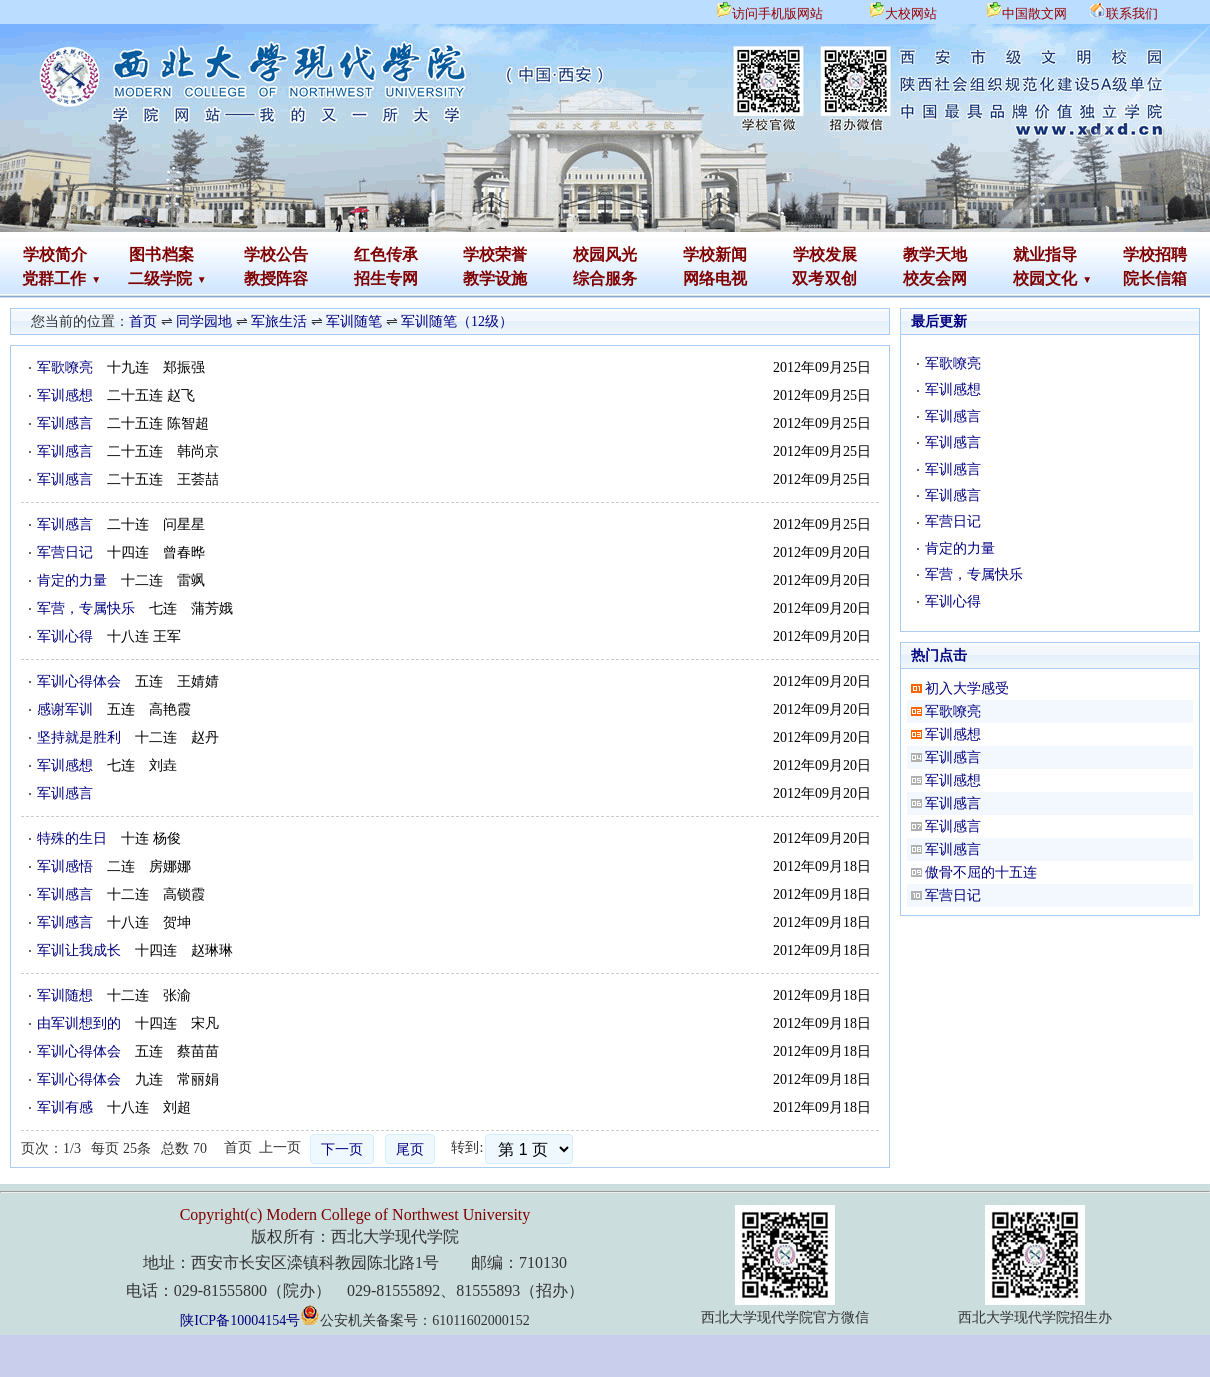  I want to click on 二级学院, so click(160, 278).